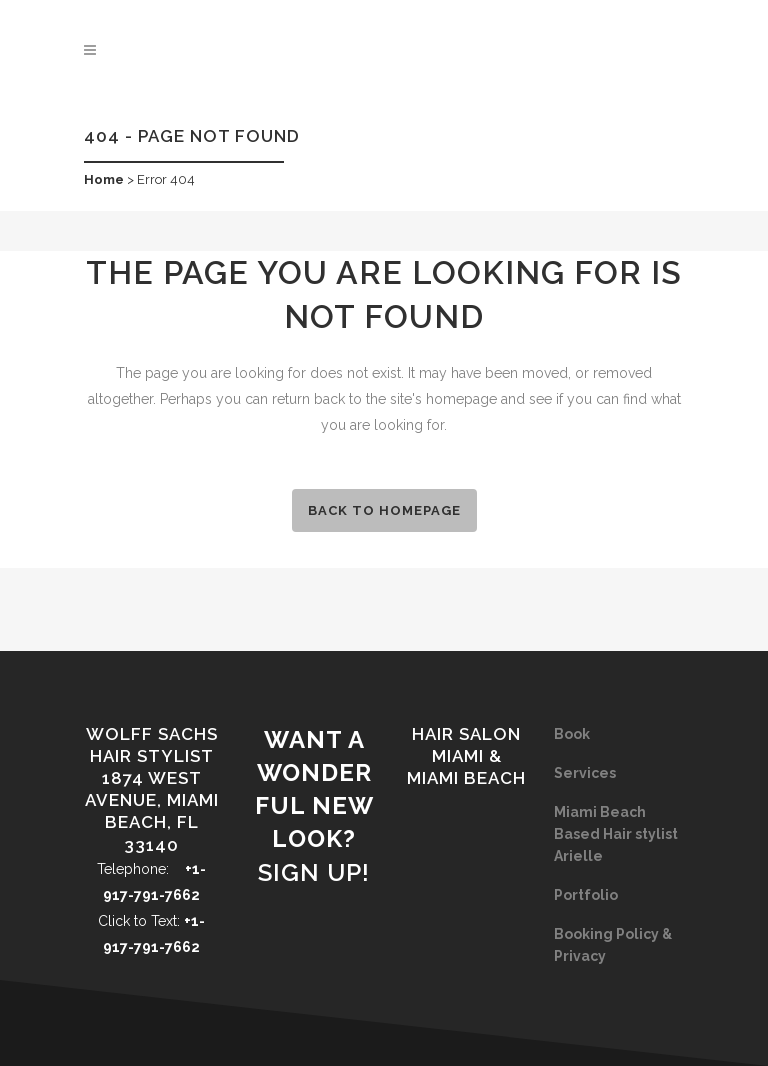 The image size is (768, 1066). Describe the element at coordinates (586, 895) in the screenshot. I see `Portfolio` at that location.